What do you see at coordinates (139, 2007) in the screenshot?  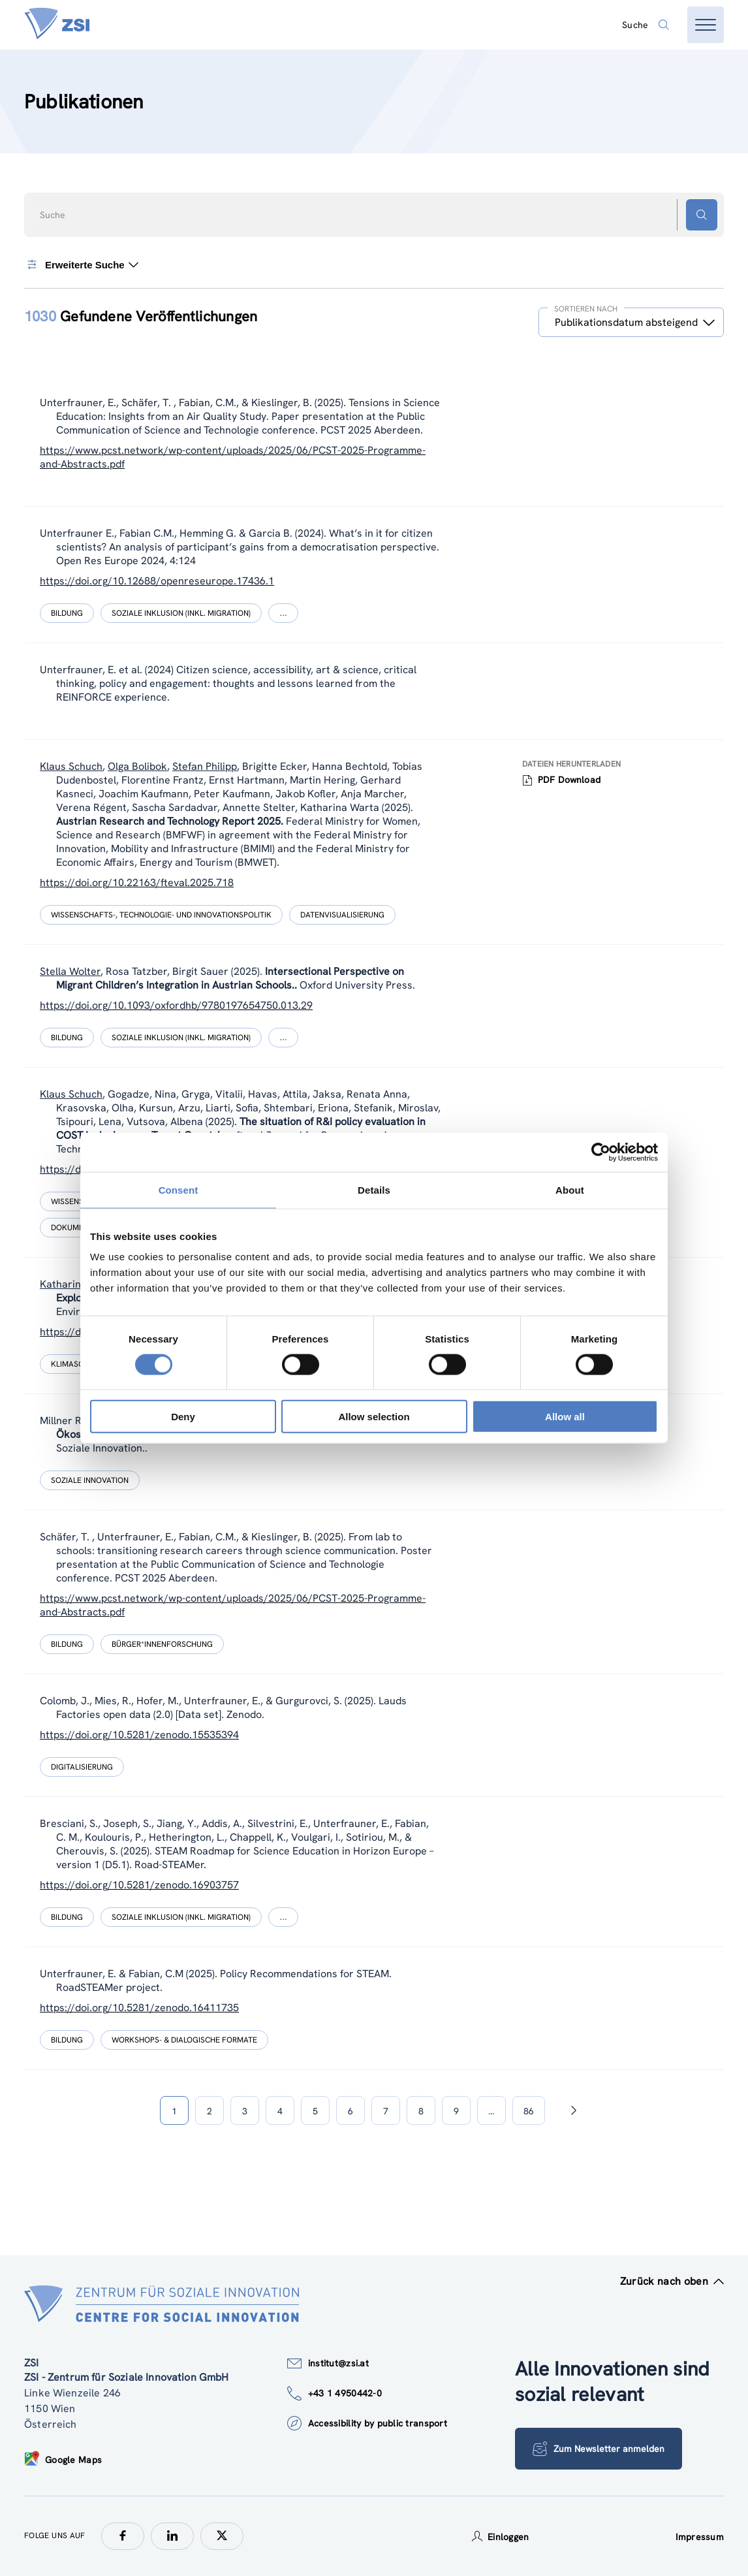 I see `https://doi.org/10.5281/zenodo.16411735` at bounding box center [139, 2007].